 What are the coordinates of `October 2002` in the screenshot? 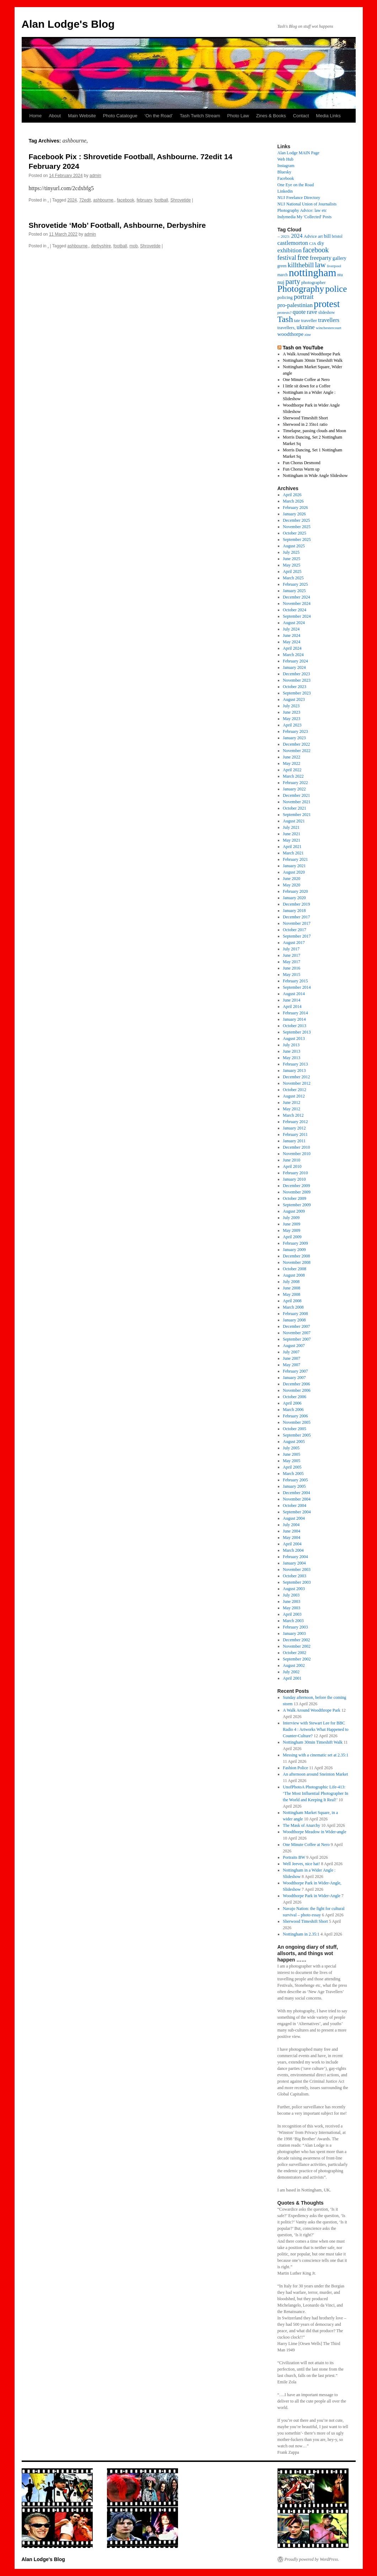 It's located at (294, 1652).